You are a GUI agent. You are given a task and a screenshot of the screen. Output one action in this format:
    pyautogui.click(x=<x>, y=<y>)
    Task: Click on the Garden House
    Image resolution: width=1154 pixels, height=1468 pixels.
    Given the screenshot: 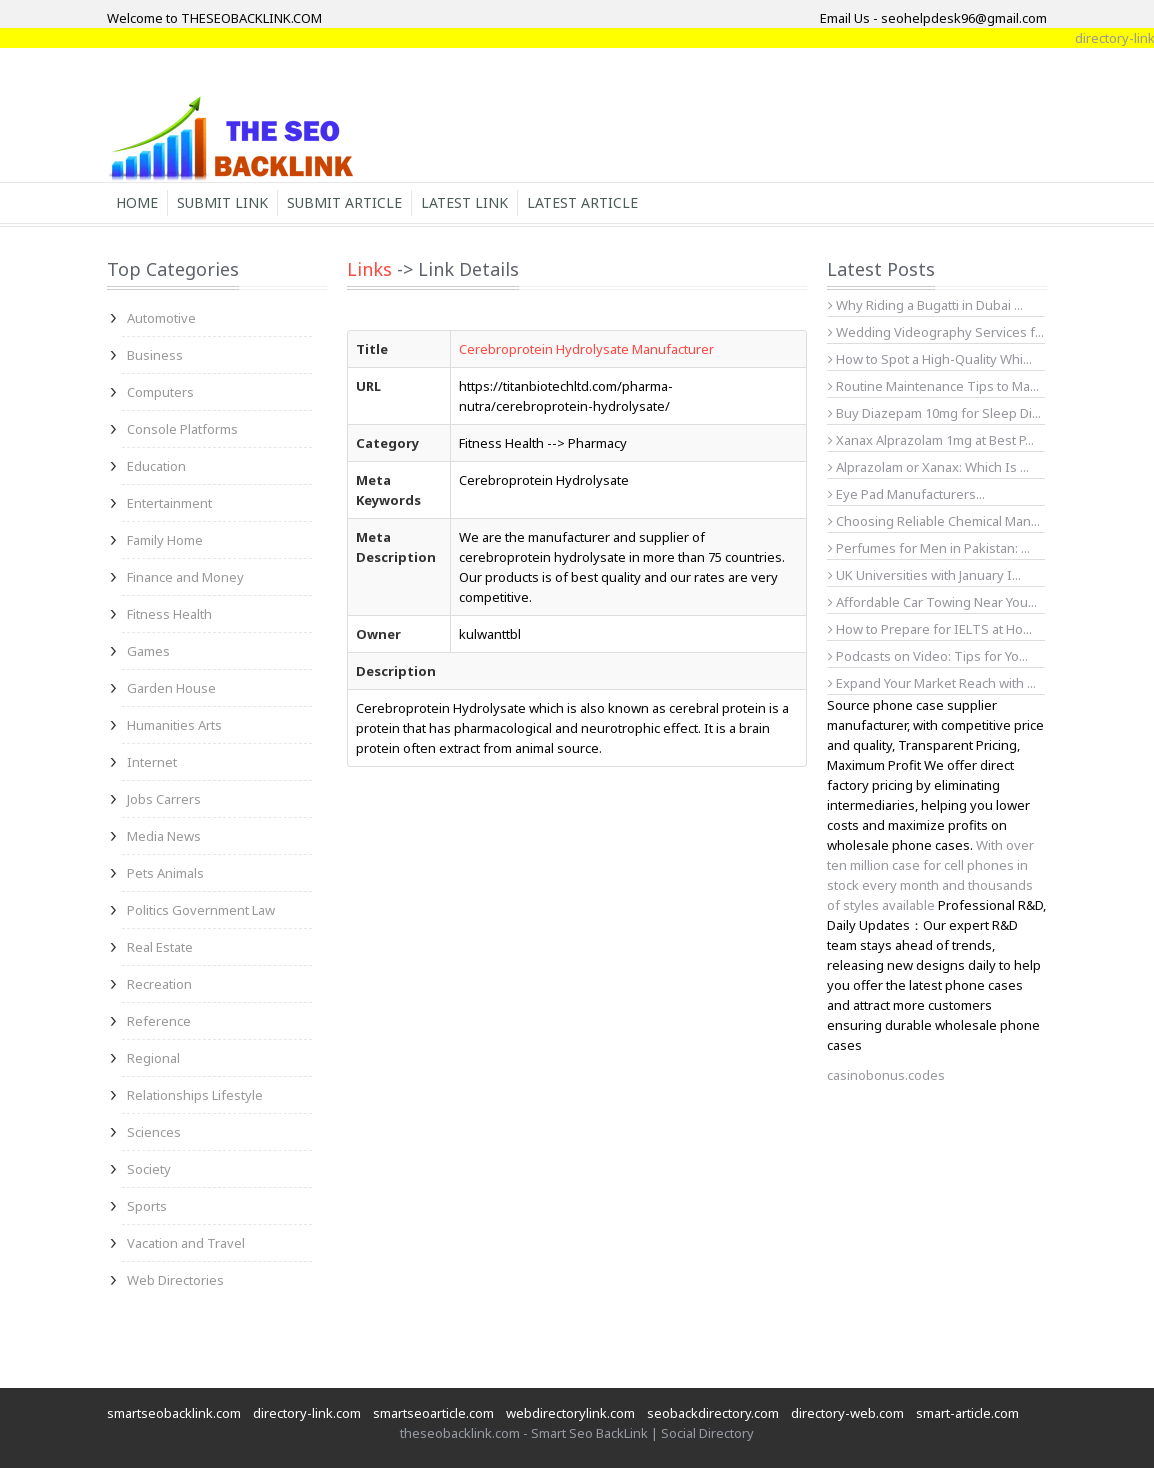 What is the action you would take?
    pyautogui.click(x=171, y=688)
    